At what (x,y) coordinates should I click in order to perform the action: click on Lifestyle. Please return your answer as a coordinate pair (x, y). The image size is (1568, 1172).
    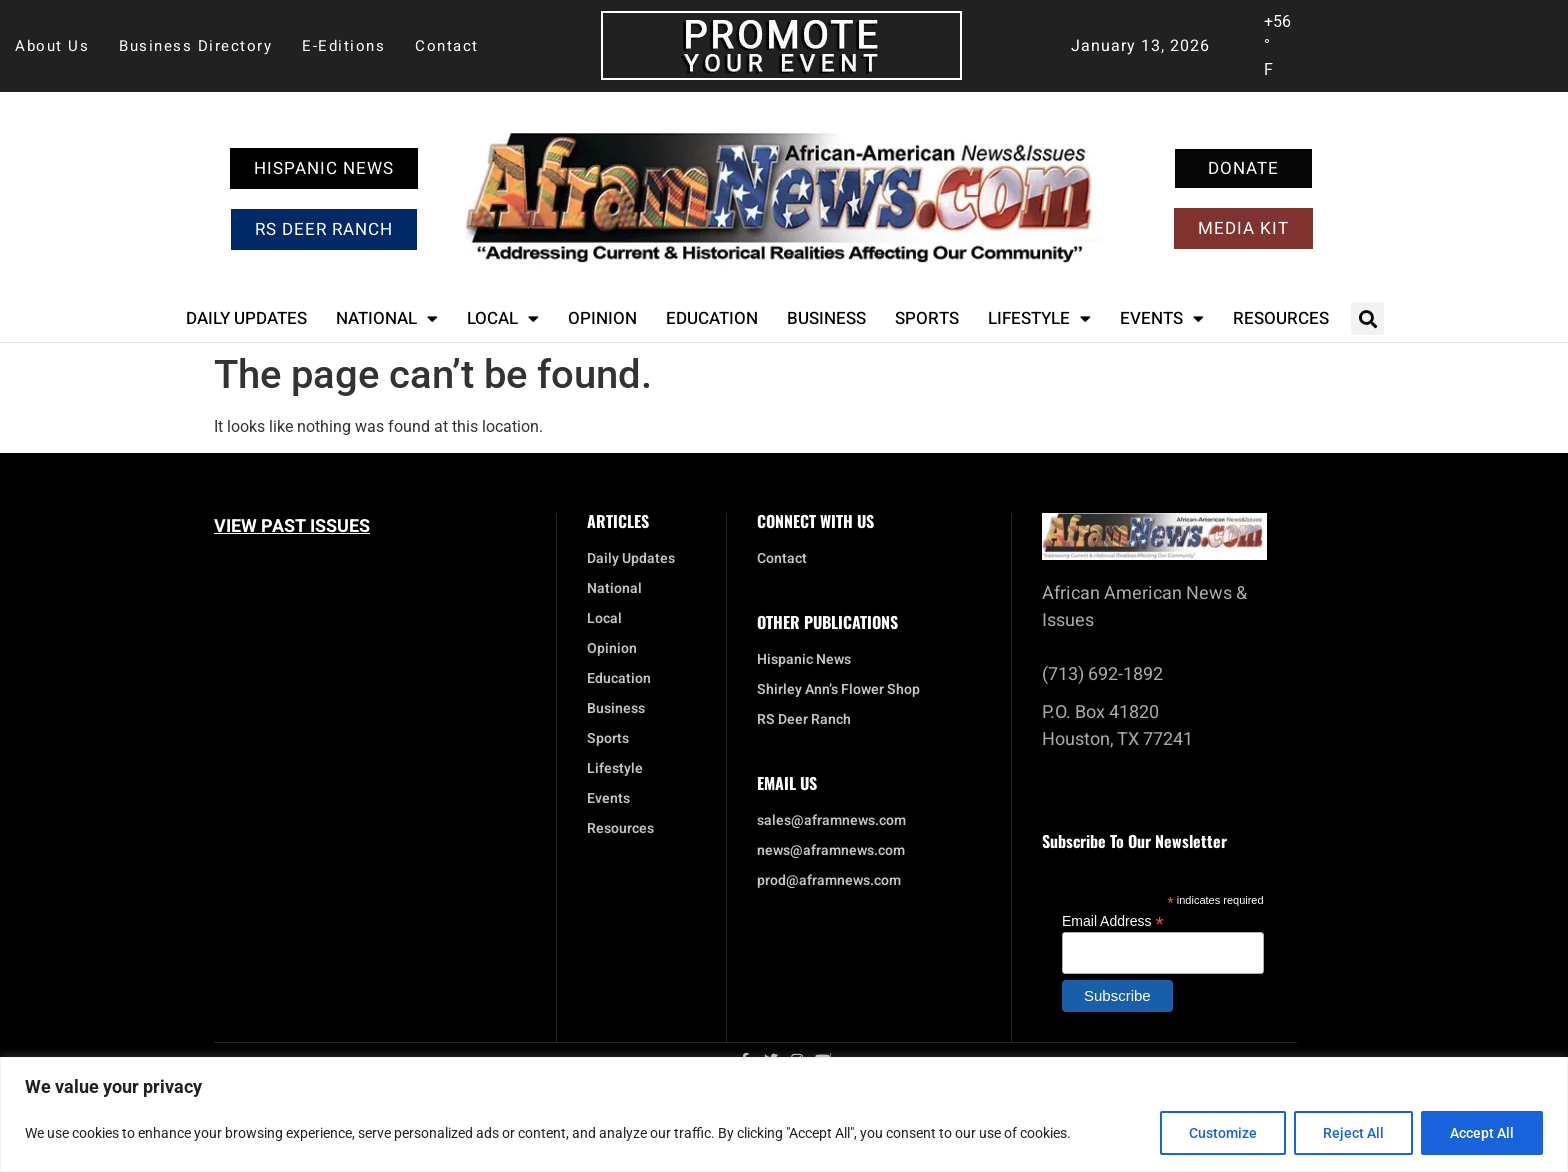
    Looking at the image, I should click on (1039, 318).